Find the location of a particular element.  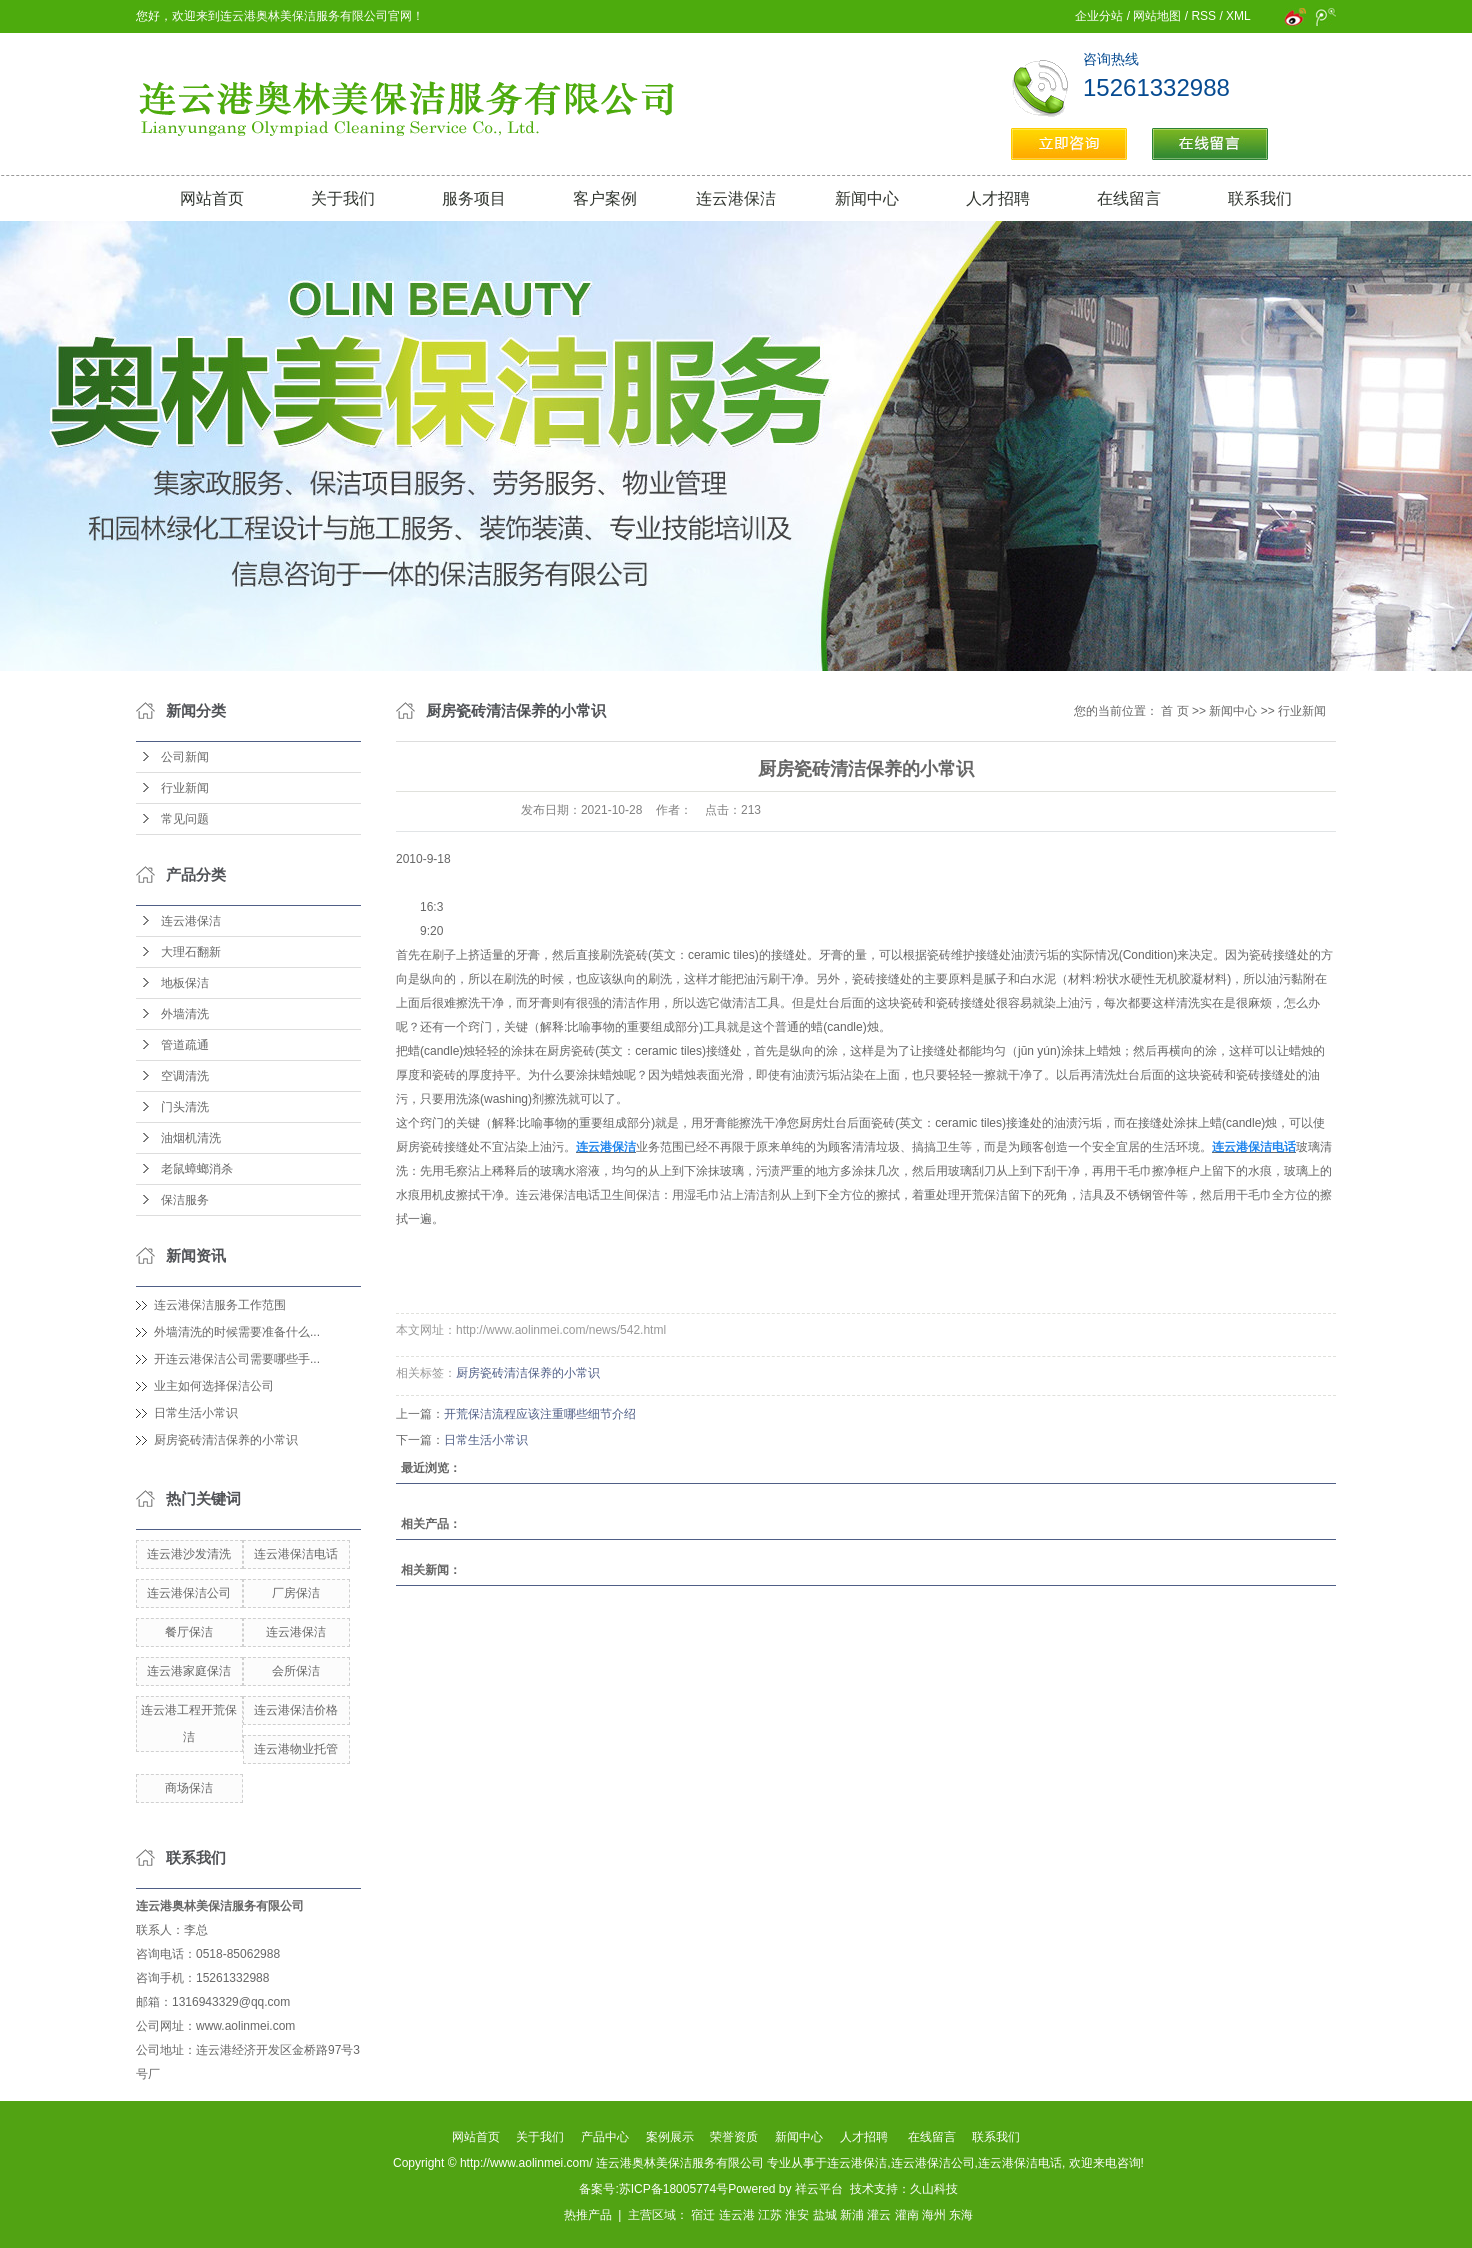

海州 is located at coordinates (934, 2215).